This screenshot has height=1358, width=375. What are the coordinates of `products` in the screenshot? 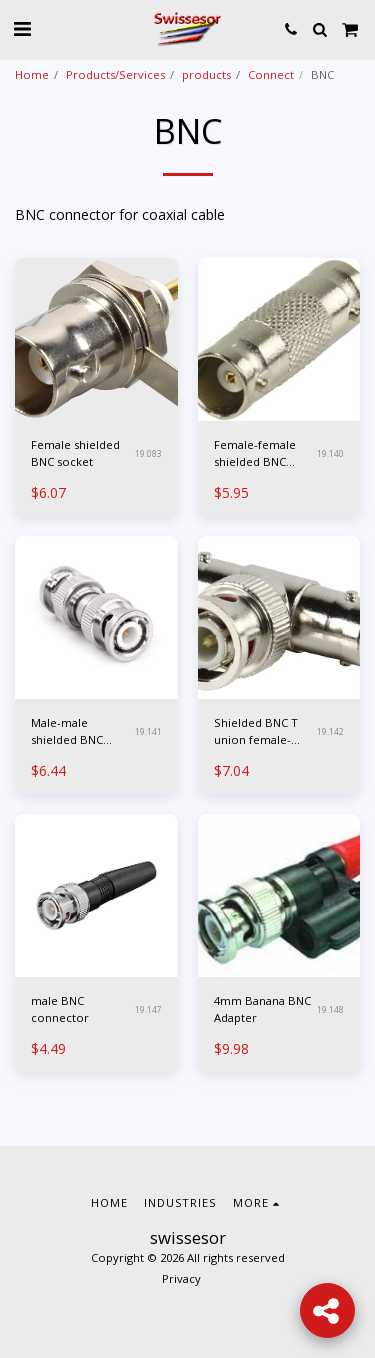 It's located at (206, 74).